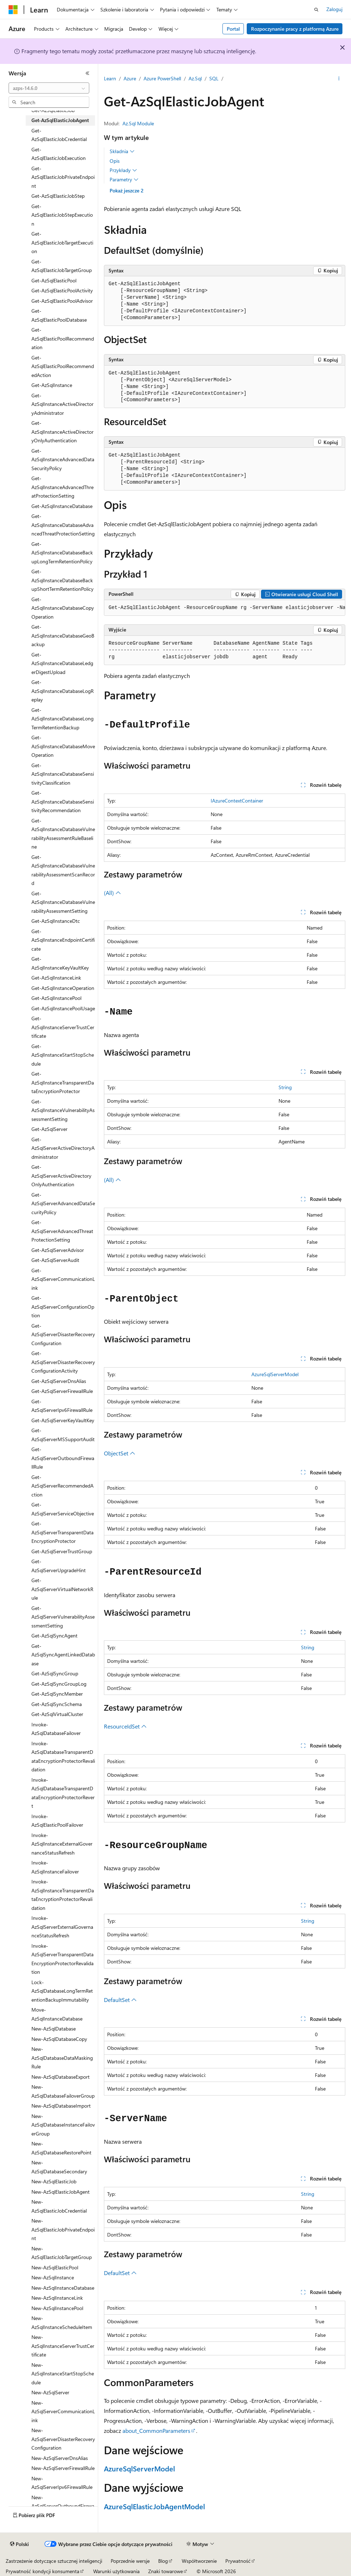 The width and height of the screenshot is (351, 2576). What do you see at coordinates (334, 9) in the screenshot?
I see `Zaloguj` at bounding box center [334, 9].